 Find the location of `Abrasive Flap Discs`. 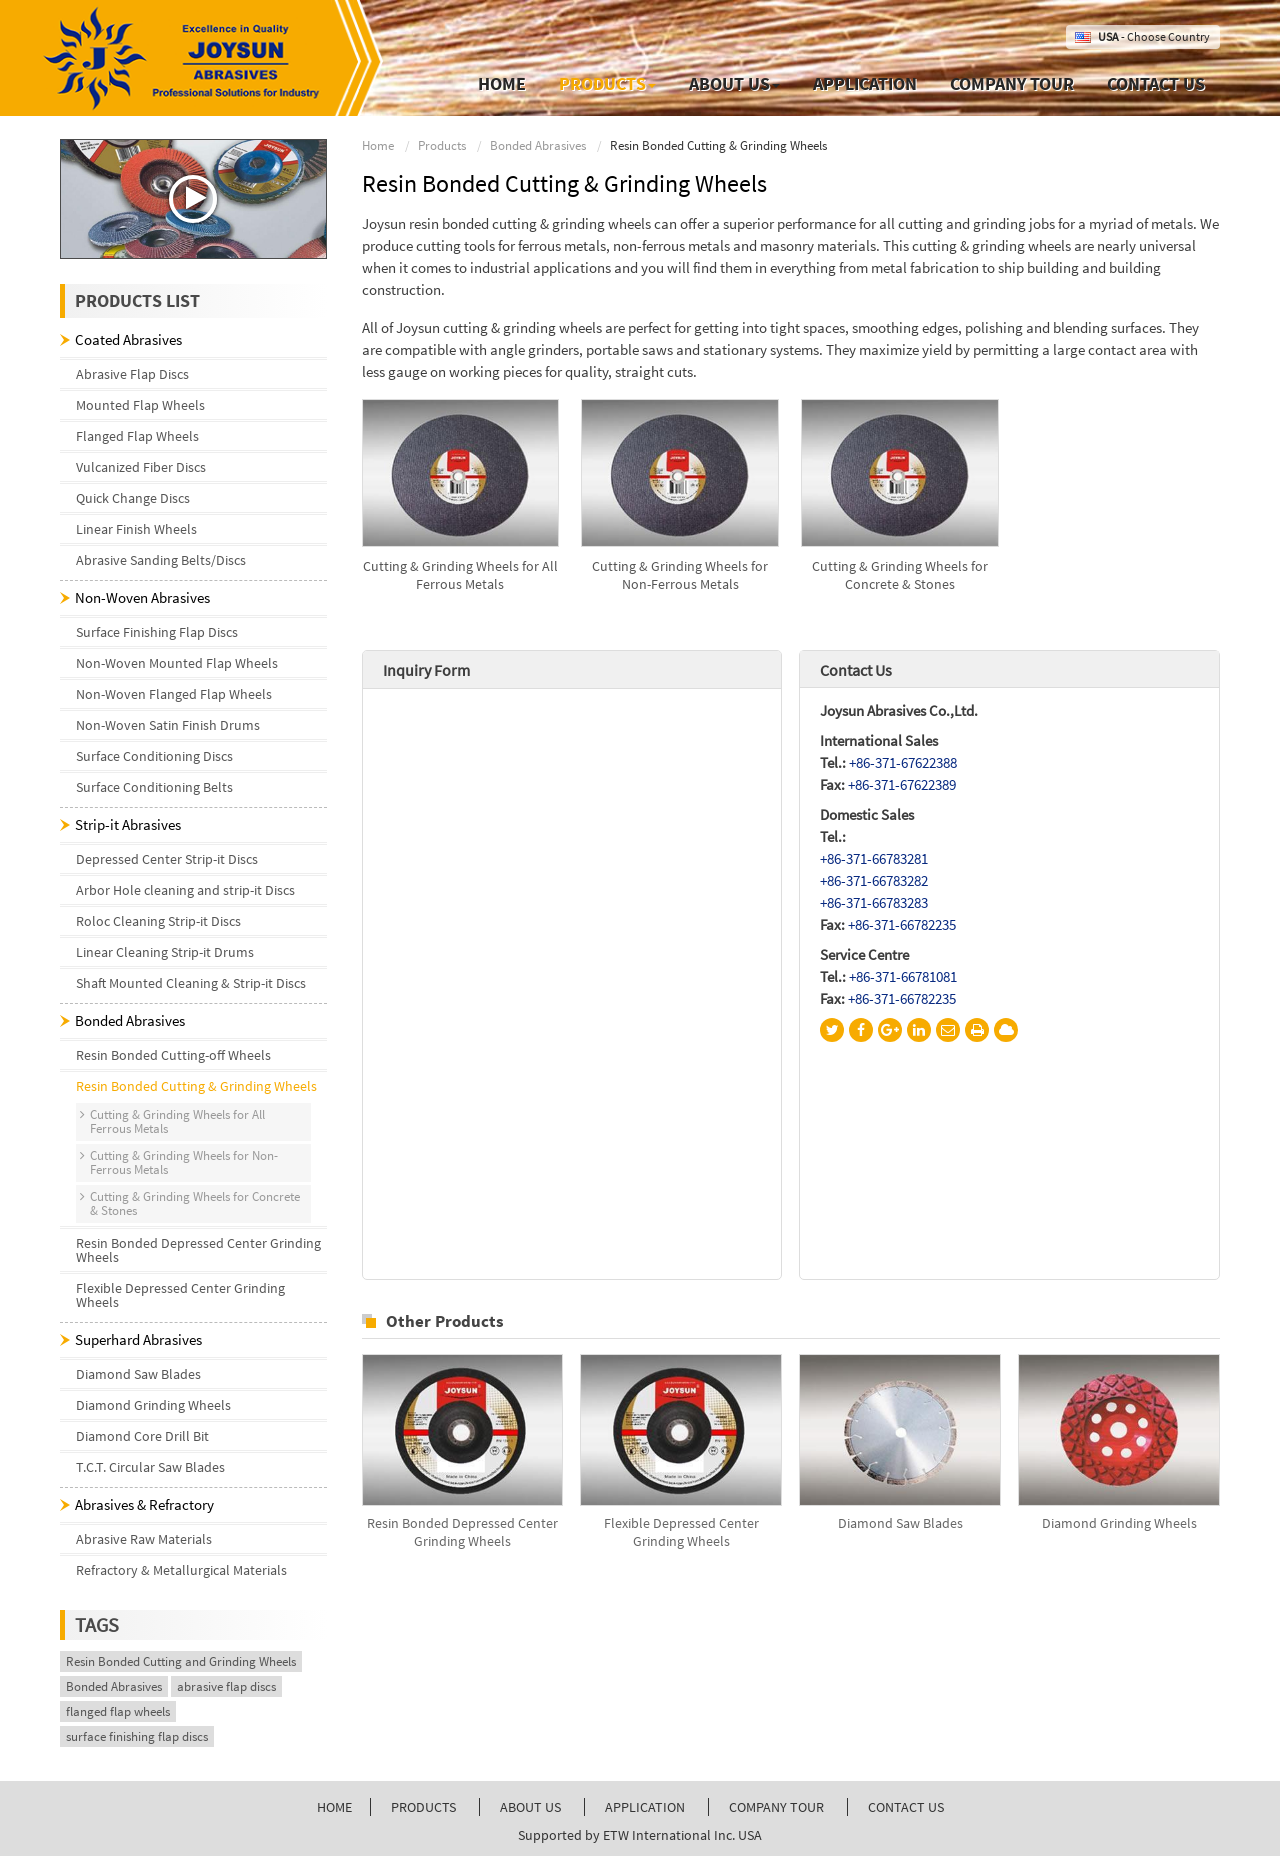

Abrasive Flap Discs is located at coordinates (132, 374).